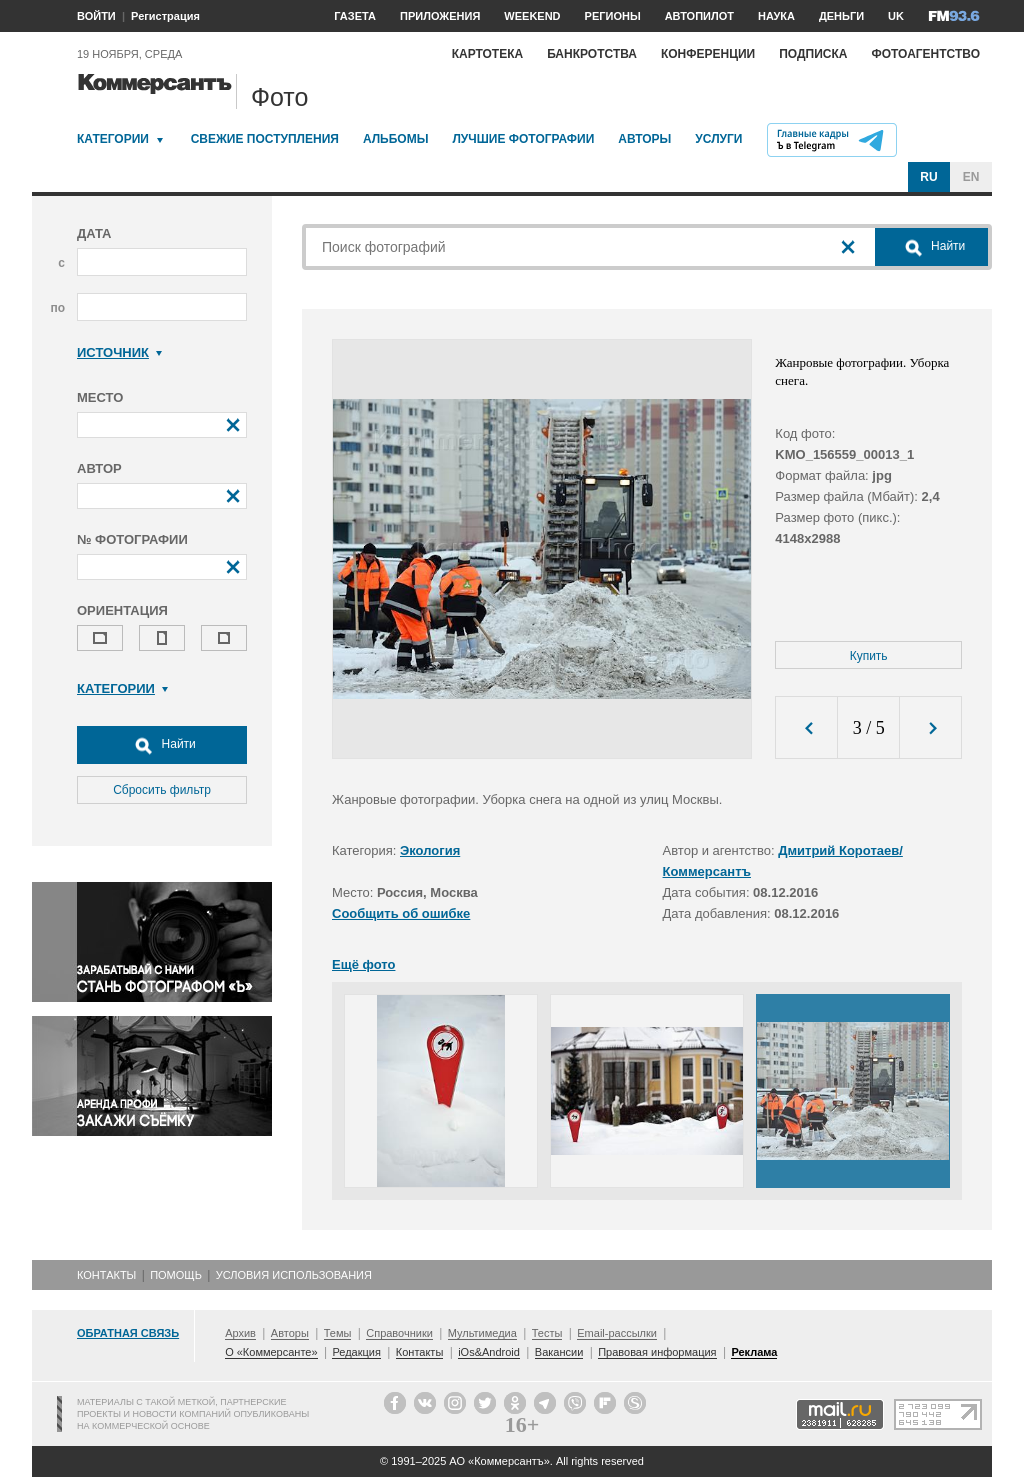 This screenshot has width=1024, height=1477. What do you see at coordinates (547, 1333) in the screenshot?
I see `Тесты` at bounding box center [547, 1333].